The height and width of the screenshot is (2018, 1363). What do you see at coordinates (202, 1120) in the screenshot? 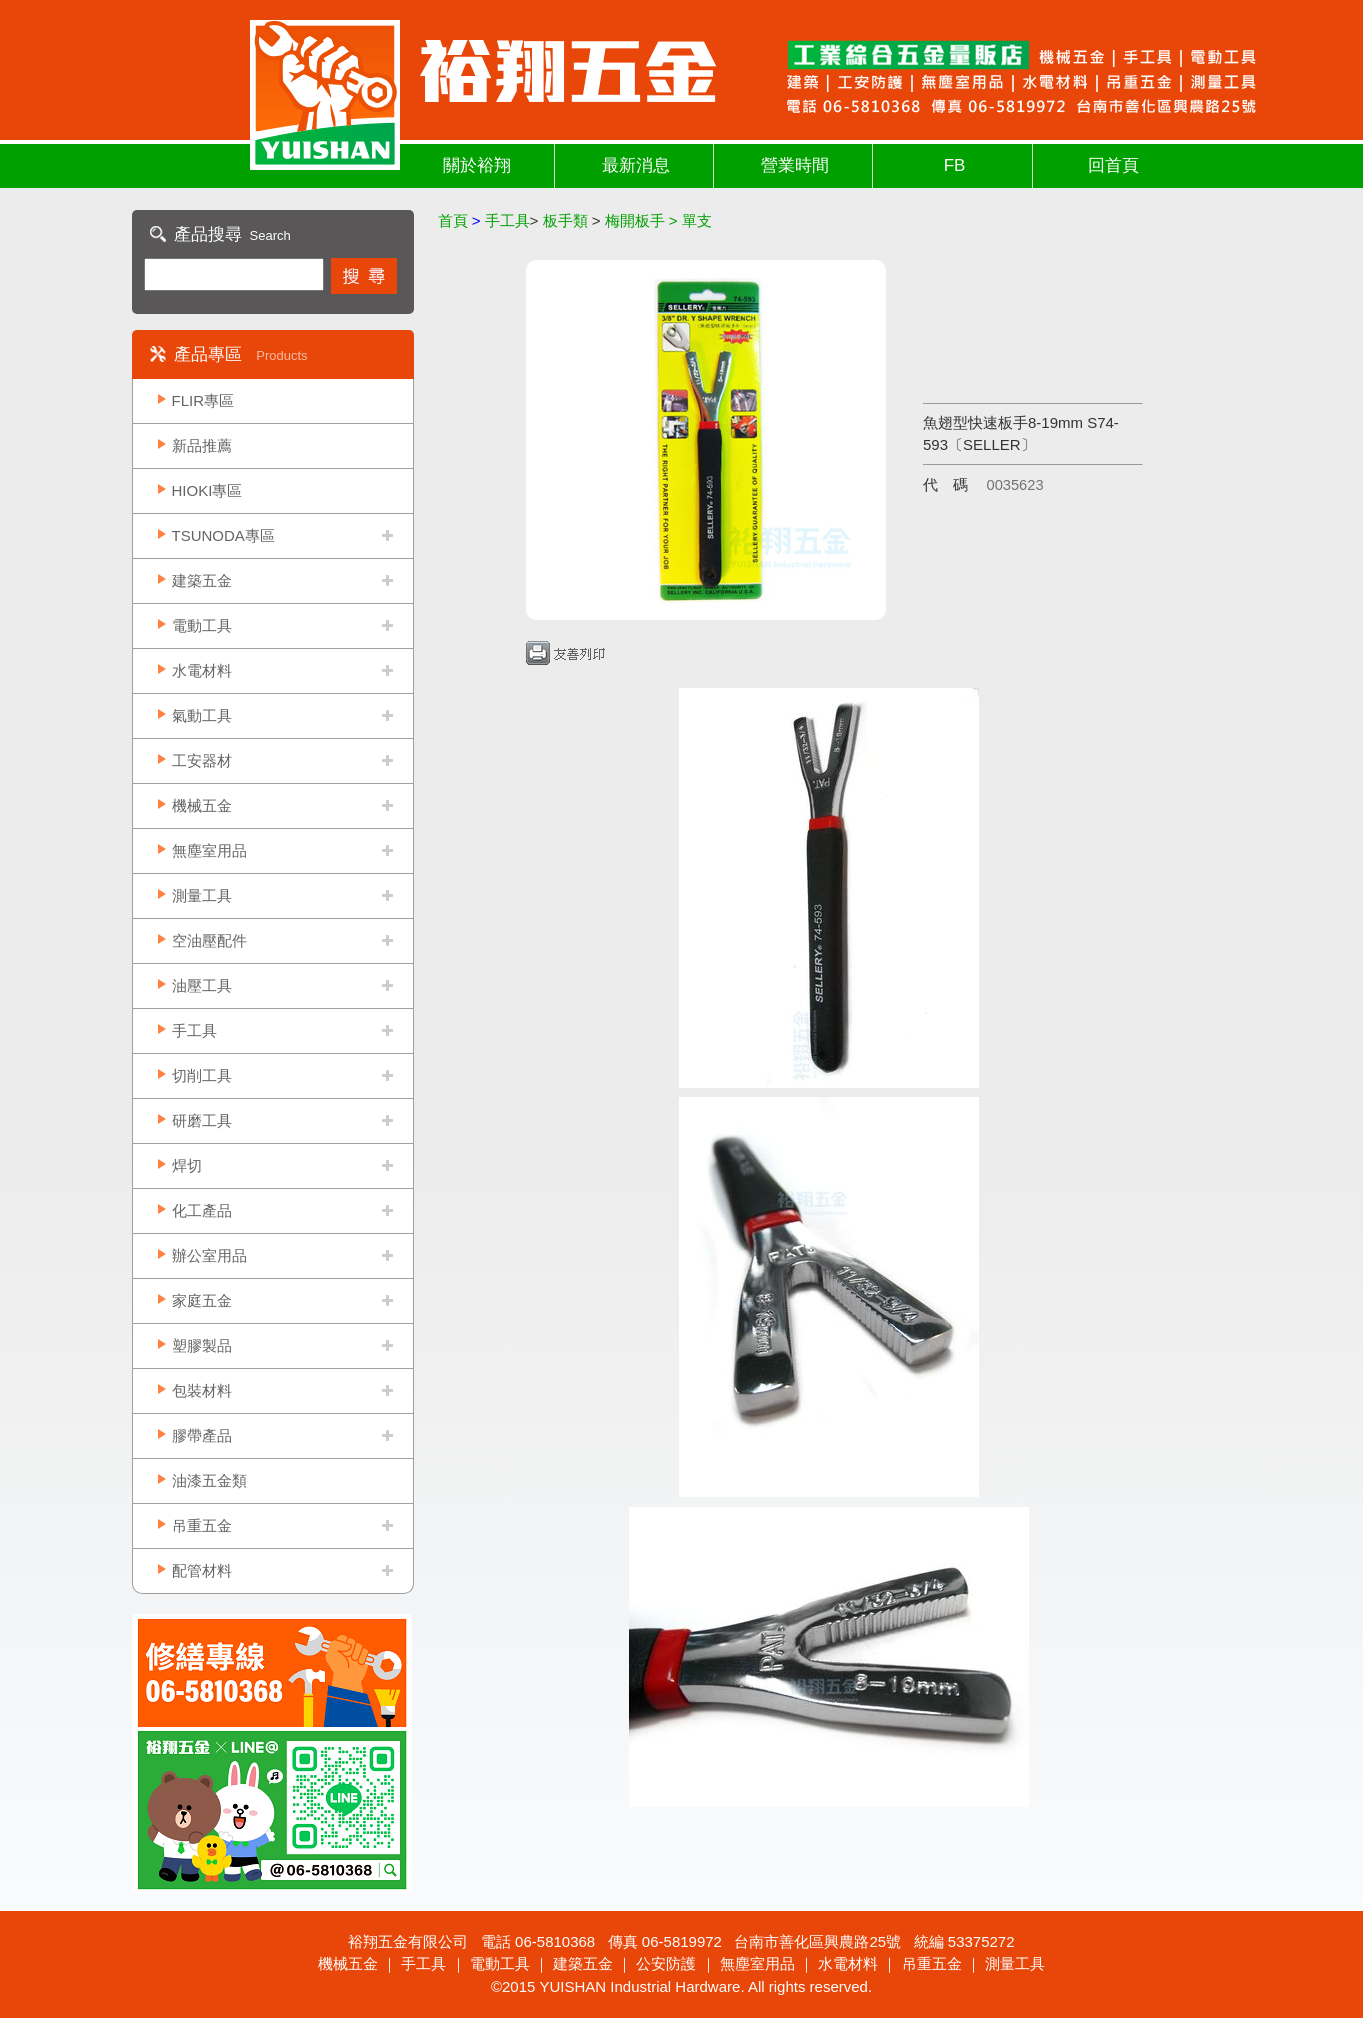
I see `研磨工具` at bounding box center [202, 1120].